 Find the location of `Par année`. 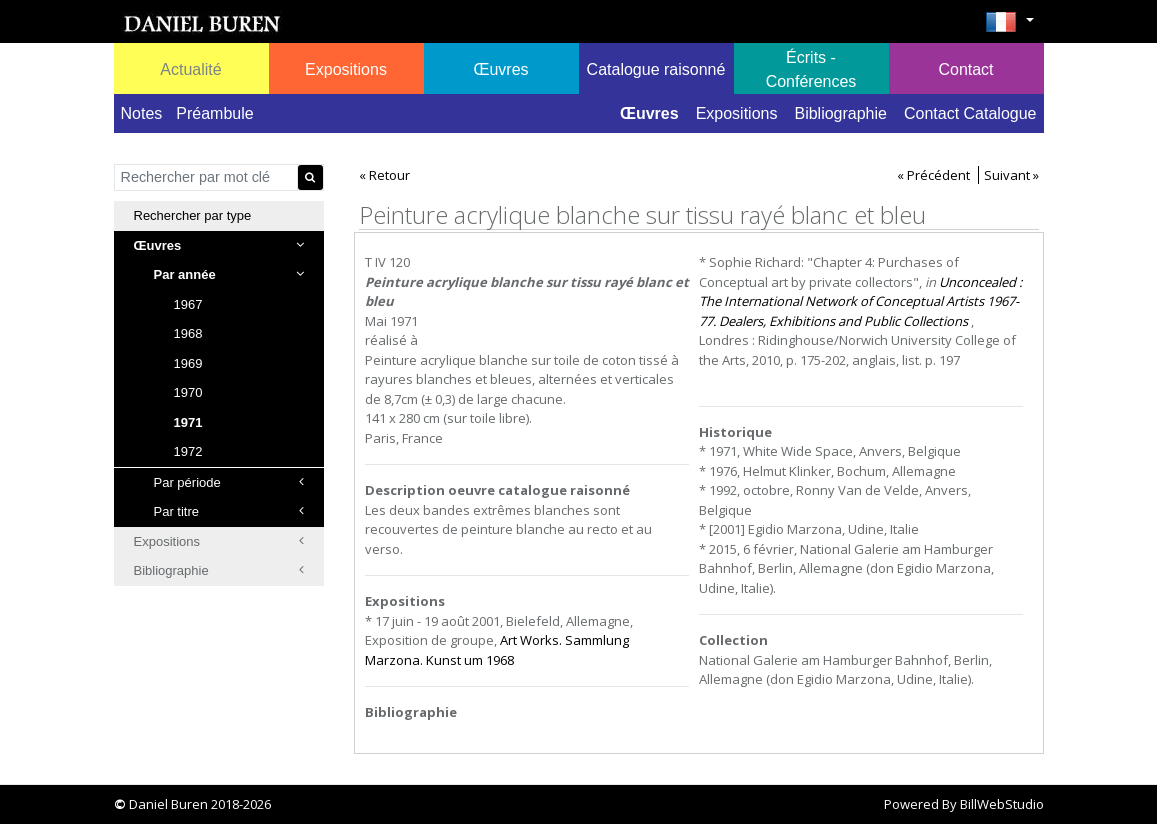

Par année is located at coordinates (229, 274).